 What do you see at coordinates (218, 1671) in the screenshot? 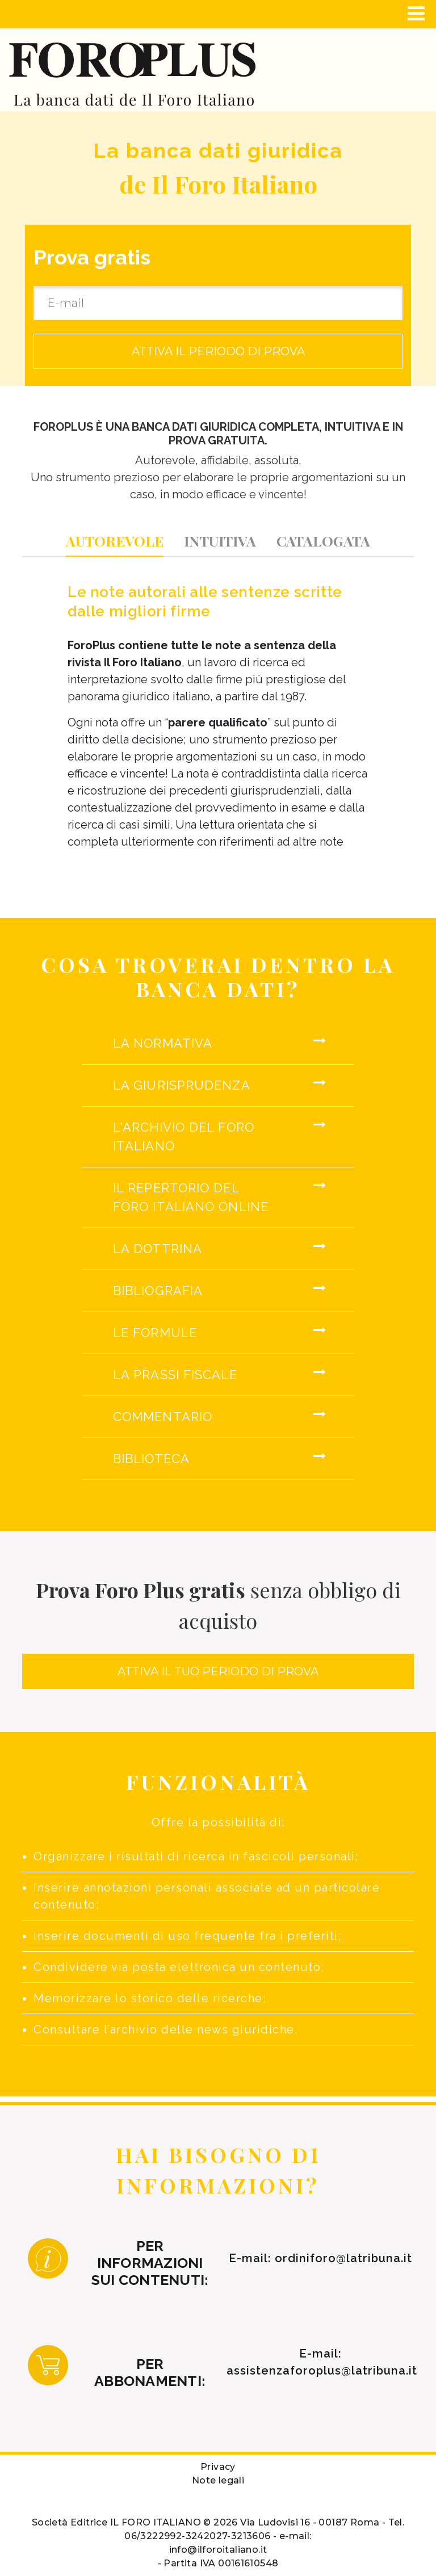
I see `ATTIVA IL TUO PERIODO DI PROVA` at bounding box center [218, 1671].